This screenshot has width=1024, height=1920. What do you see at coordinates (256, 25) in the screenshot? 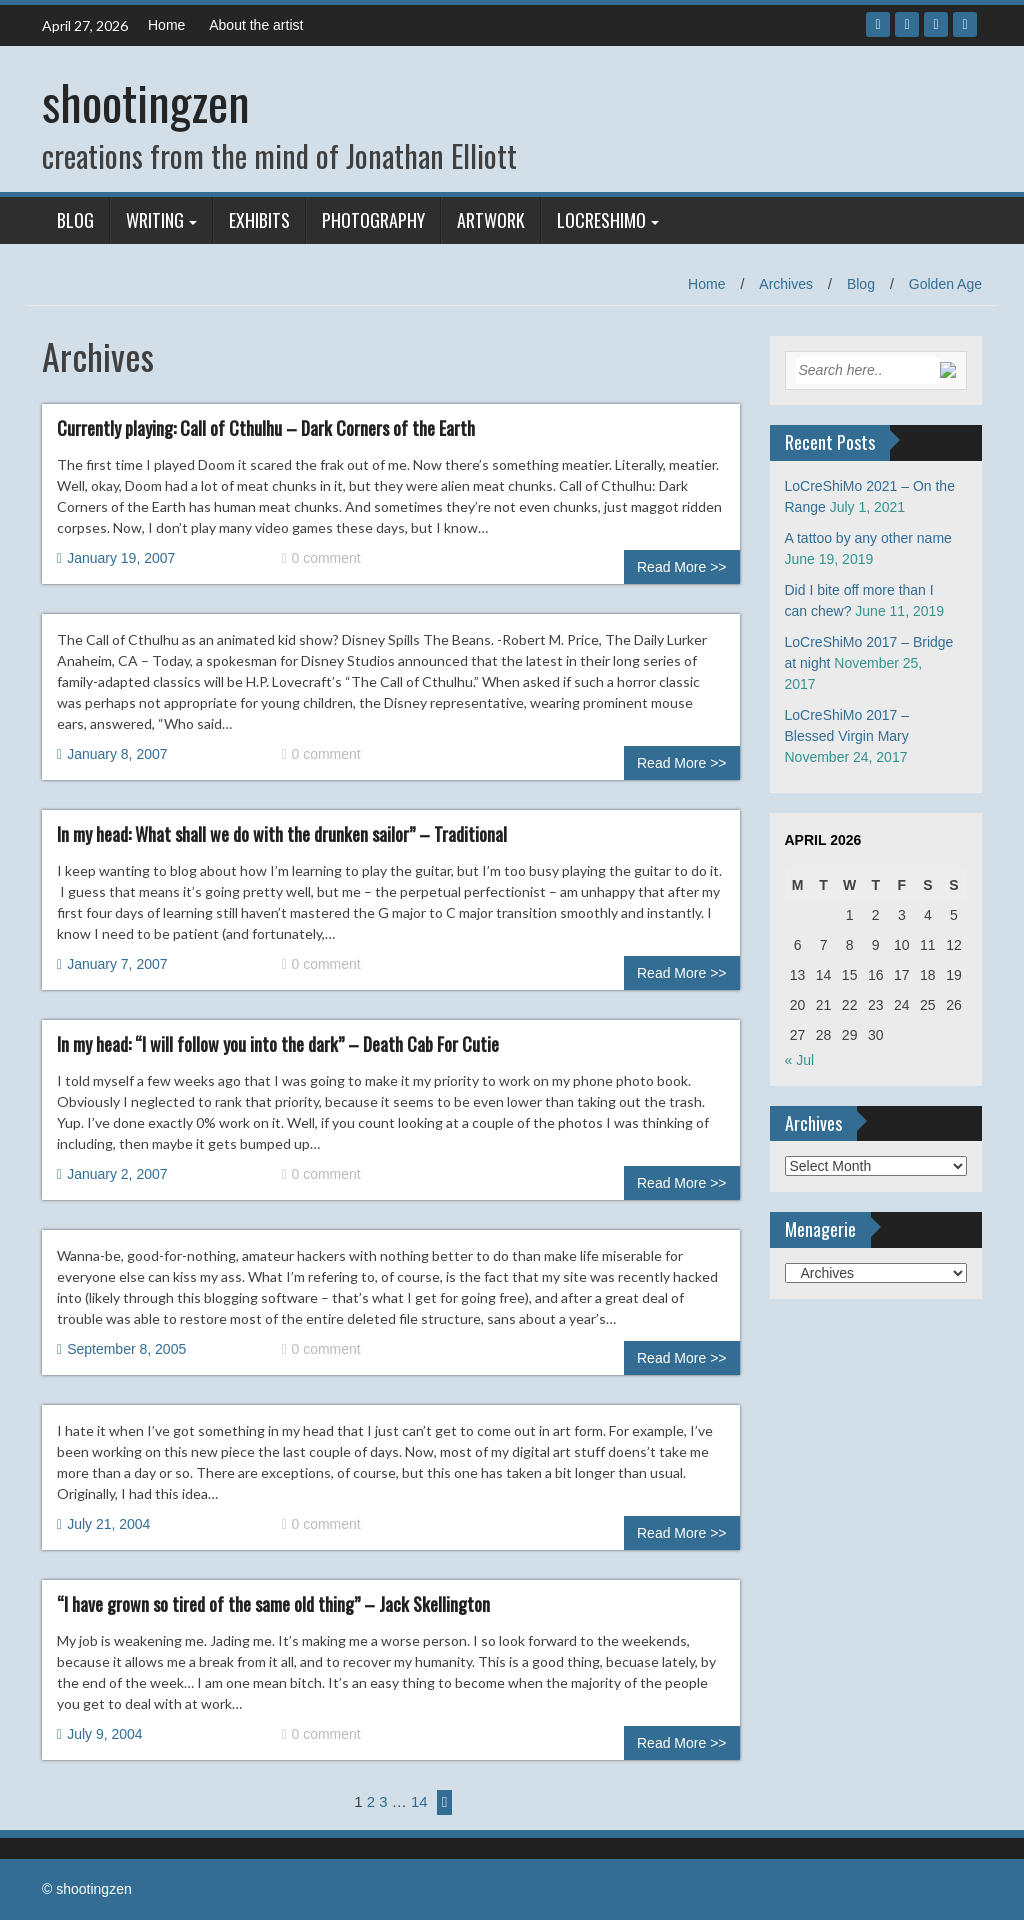
I see `About the artist` at bounding box center [256, 25].